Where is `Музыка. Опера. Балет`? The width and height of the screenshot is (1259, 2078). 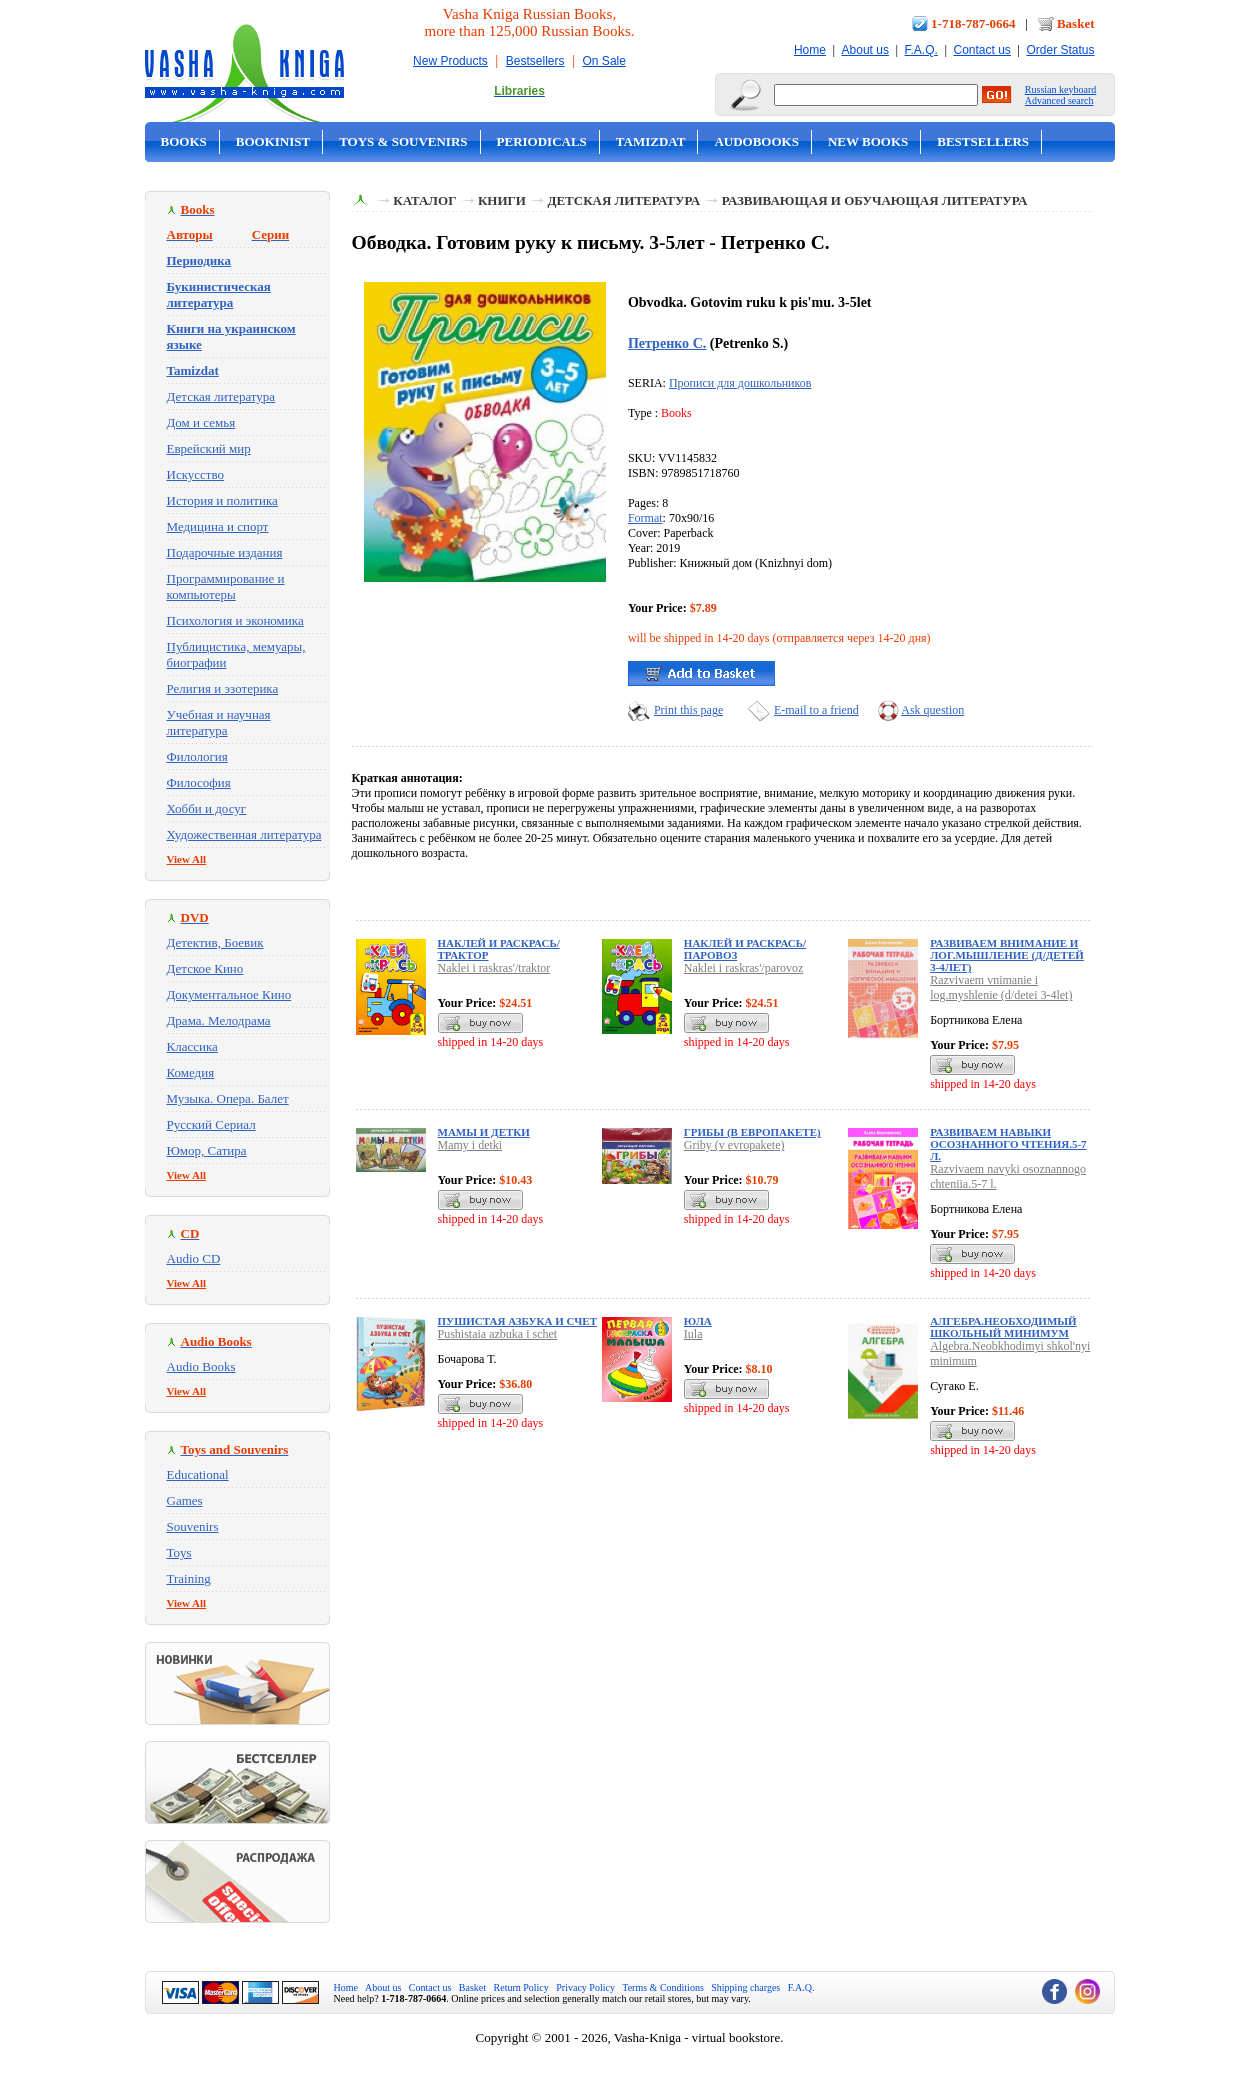
Музыка. Опера. Балет is located at coordinates (228, 1098).